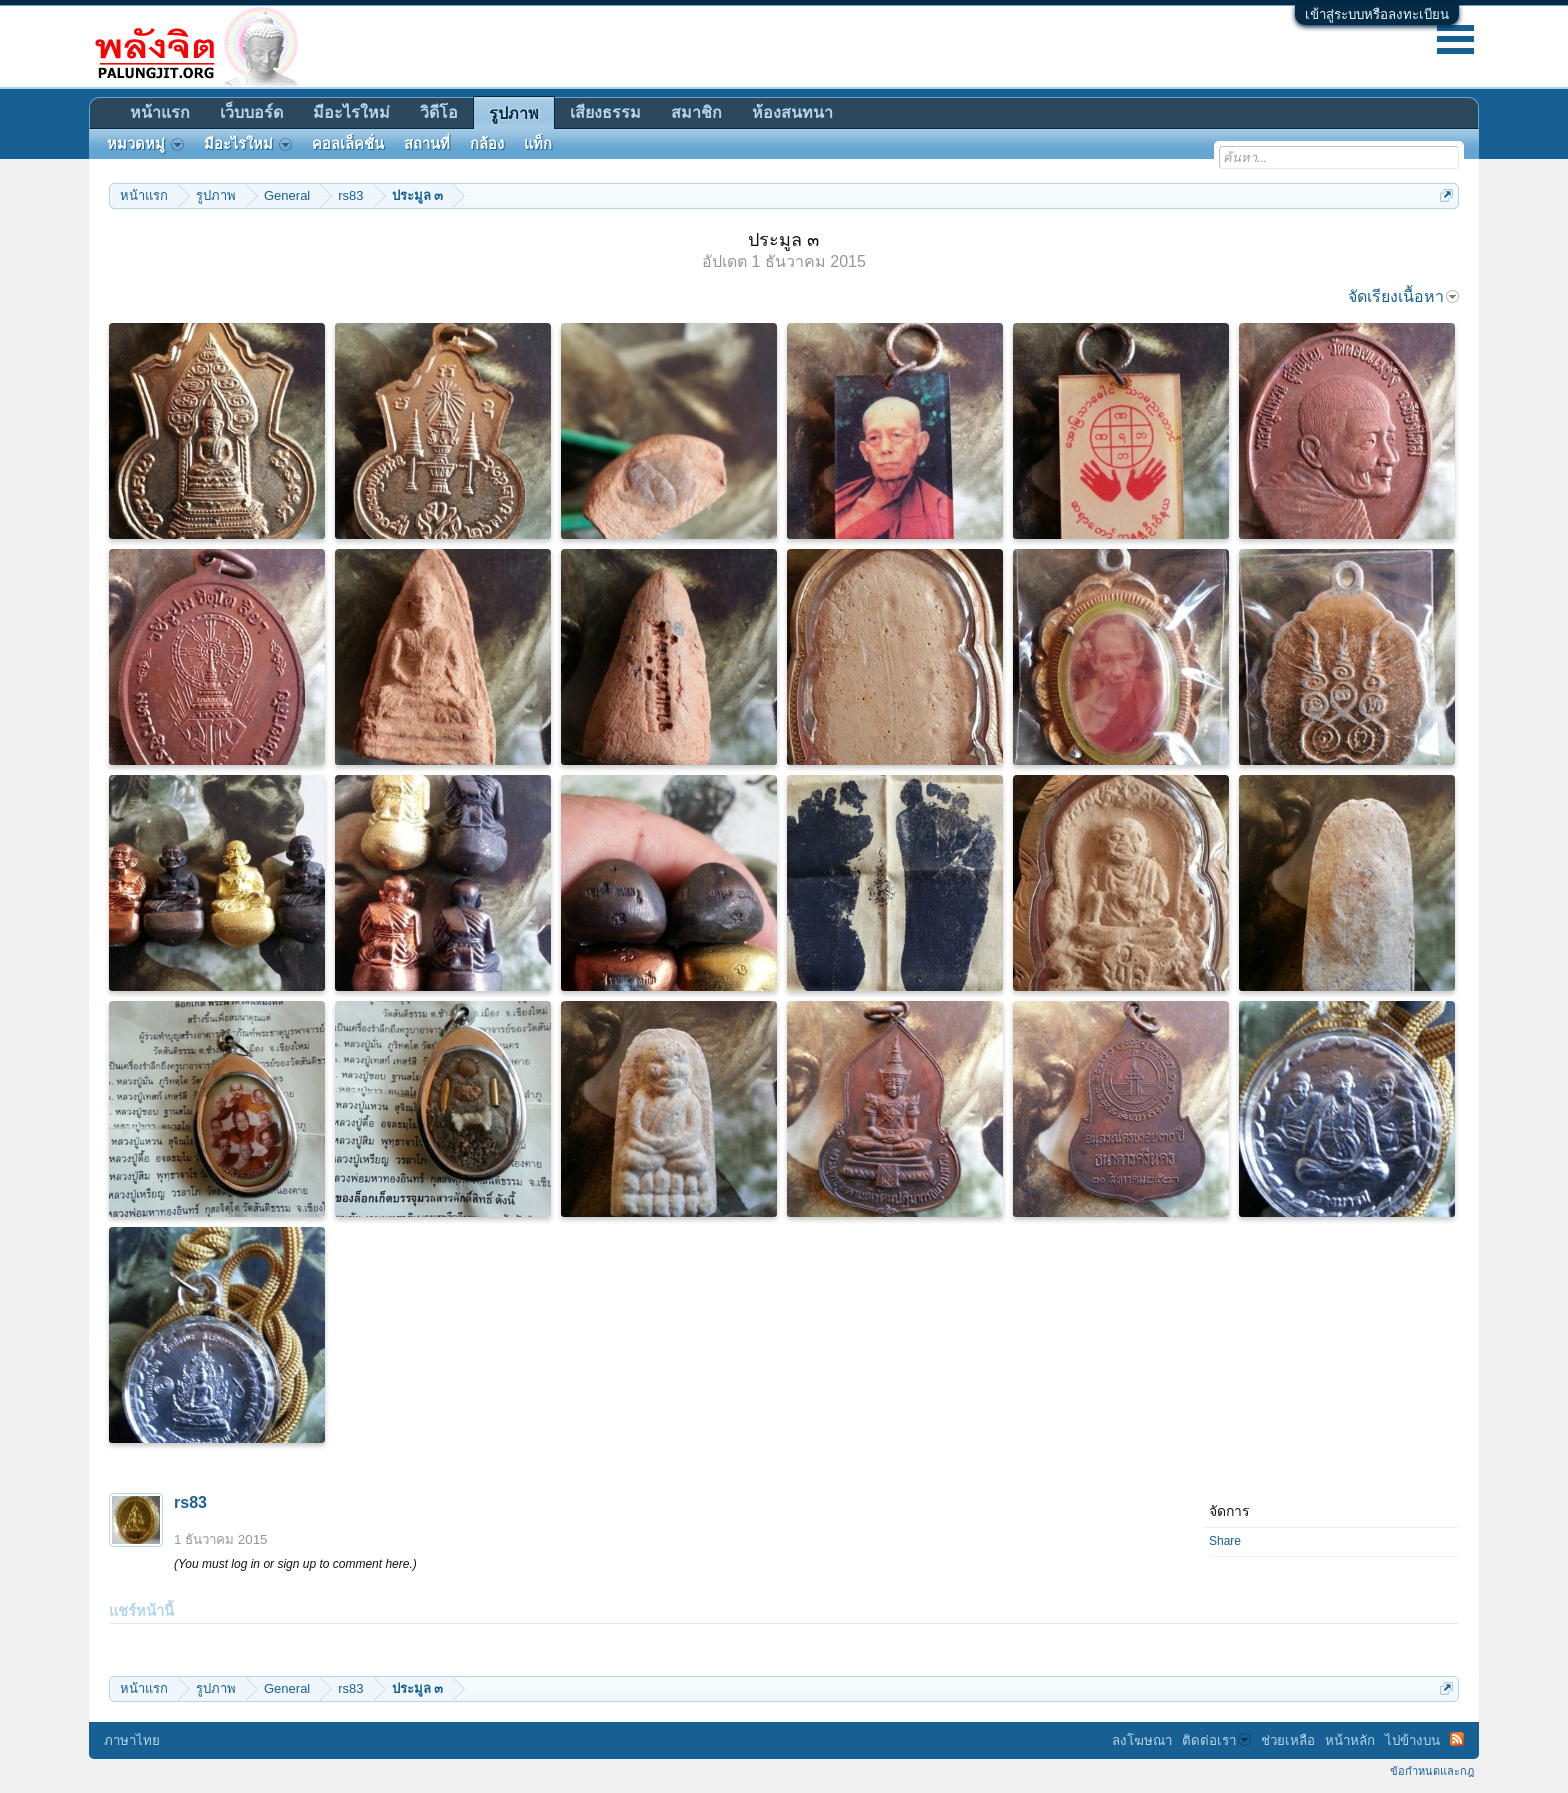 Image resolution: width=1568 pixels, height=1793 pixels. What do you see at coordinates (439, 112) in the screenshot?
I see `วิดีโอ` at bounding box center [439, 112].